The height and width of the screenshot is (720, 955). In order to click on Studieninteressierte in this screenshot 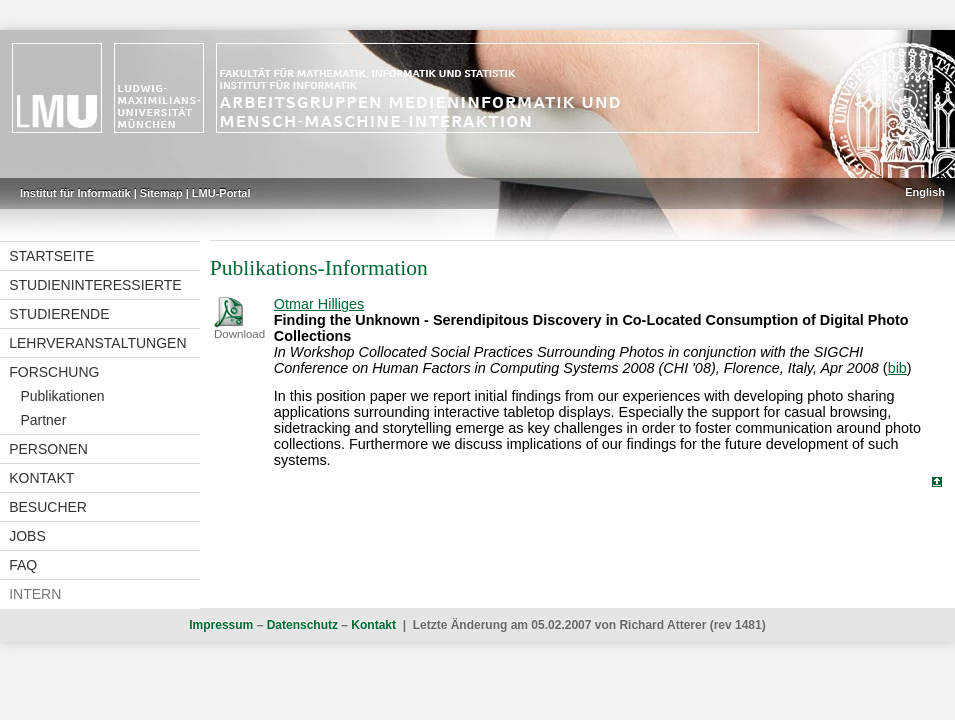, I will do `click(95, 285)`.